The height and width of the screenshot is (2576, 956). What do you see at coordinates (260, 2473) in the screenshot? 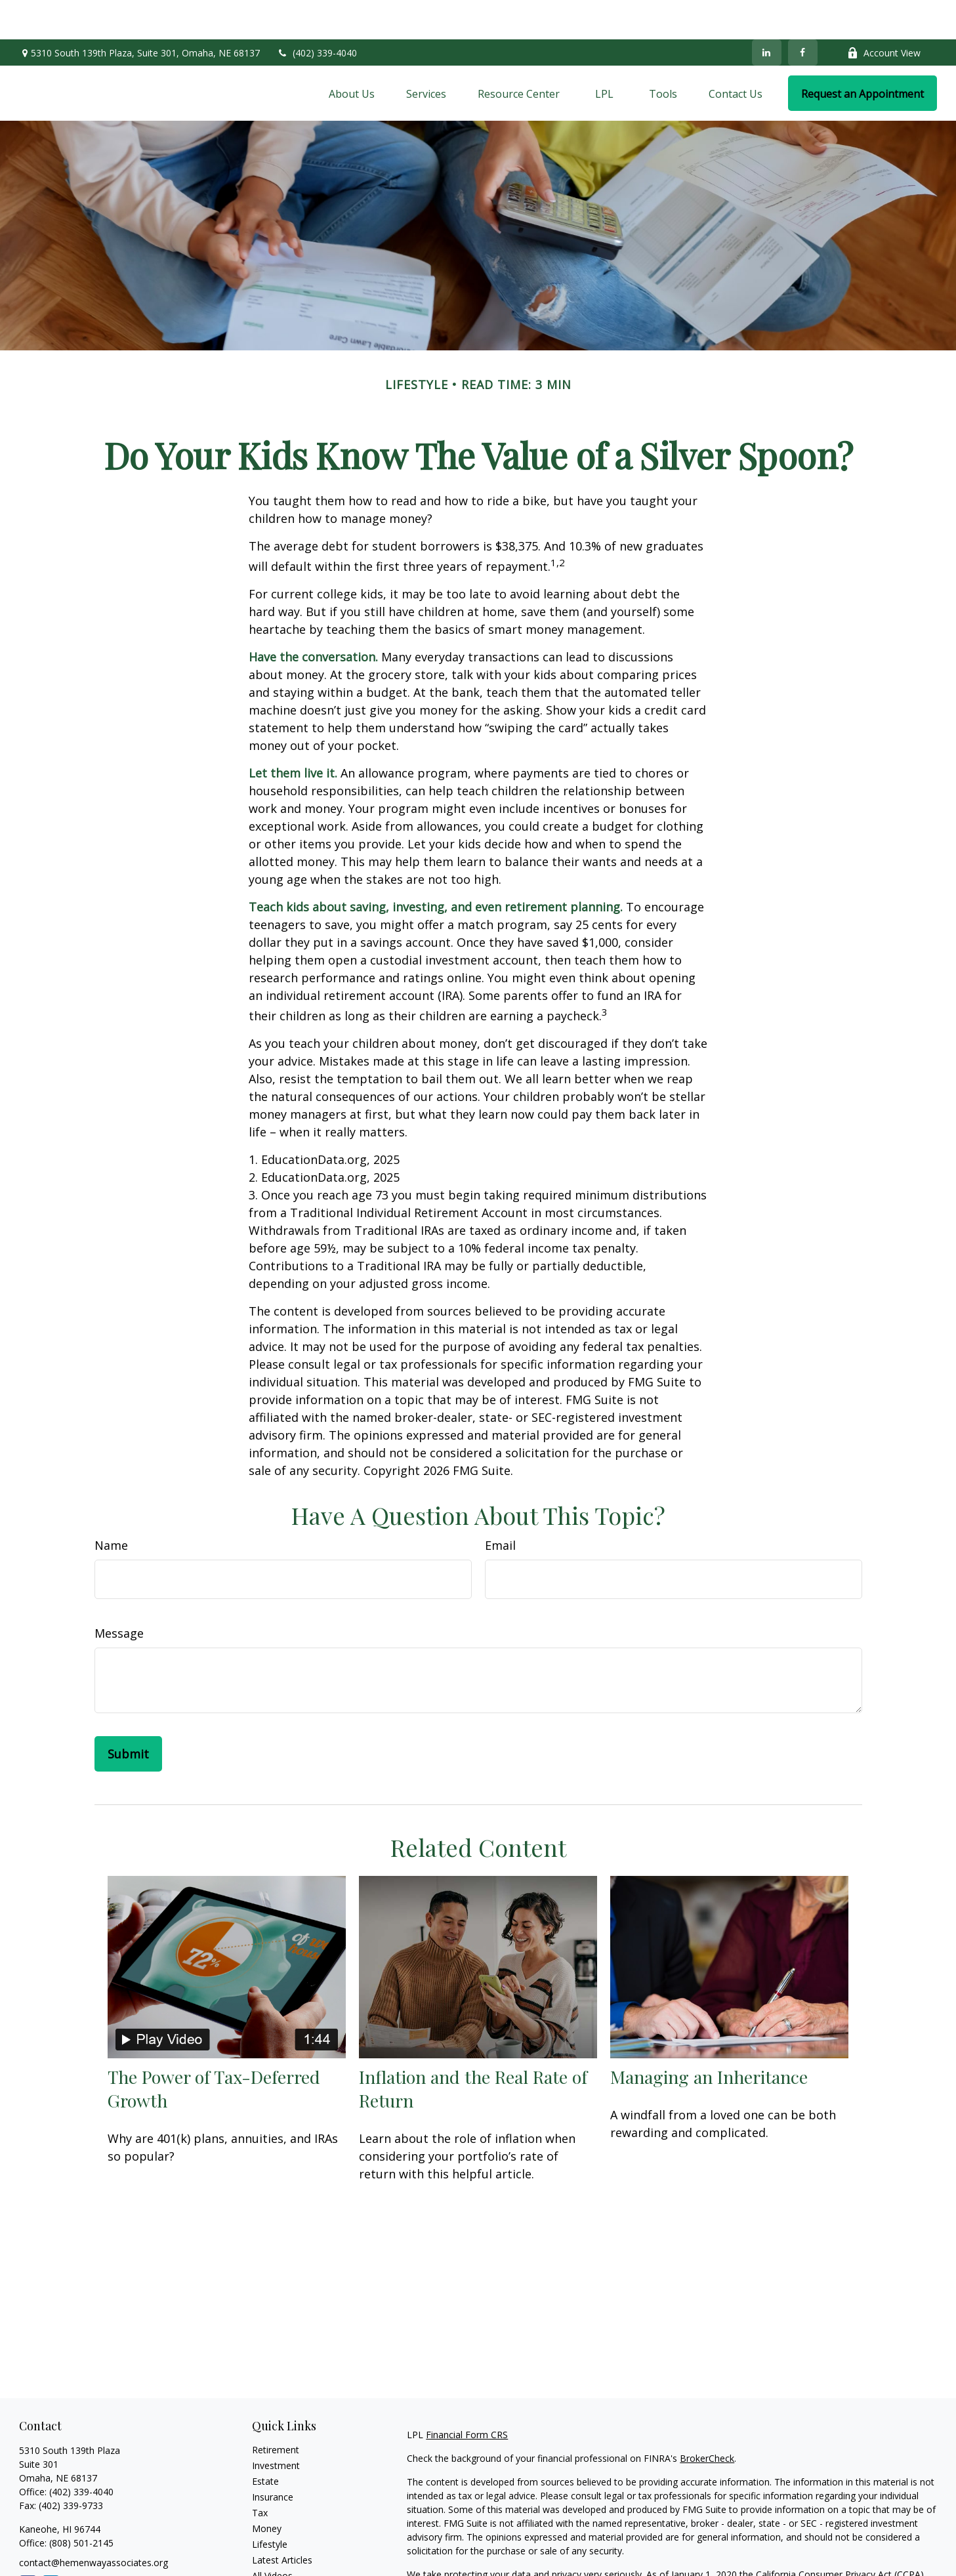
I see `Tax` at bounding box center [260, 2473].